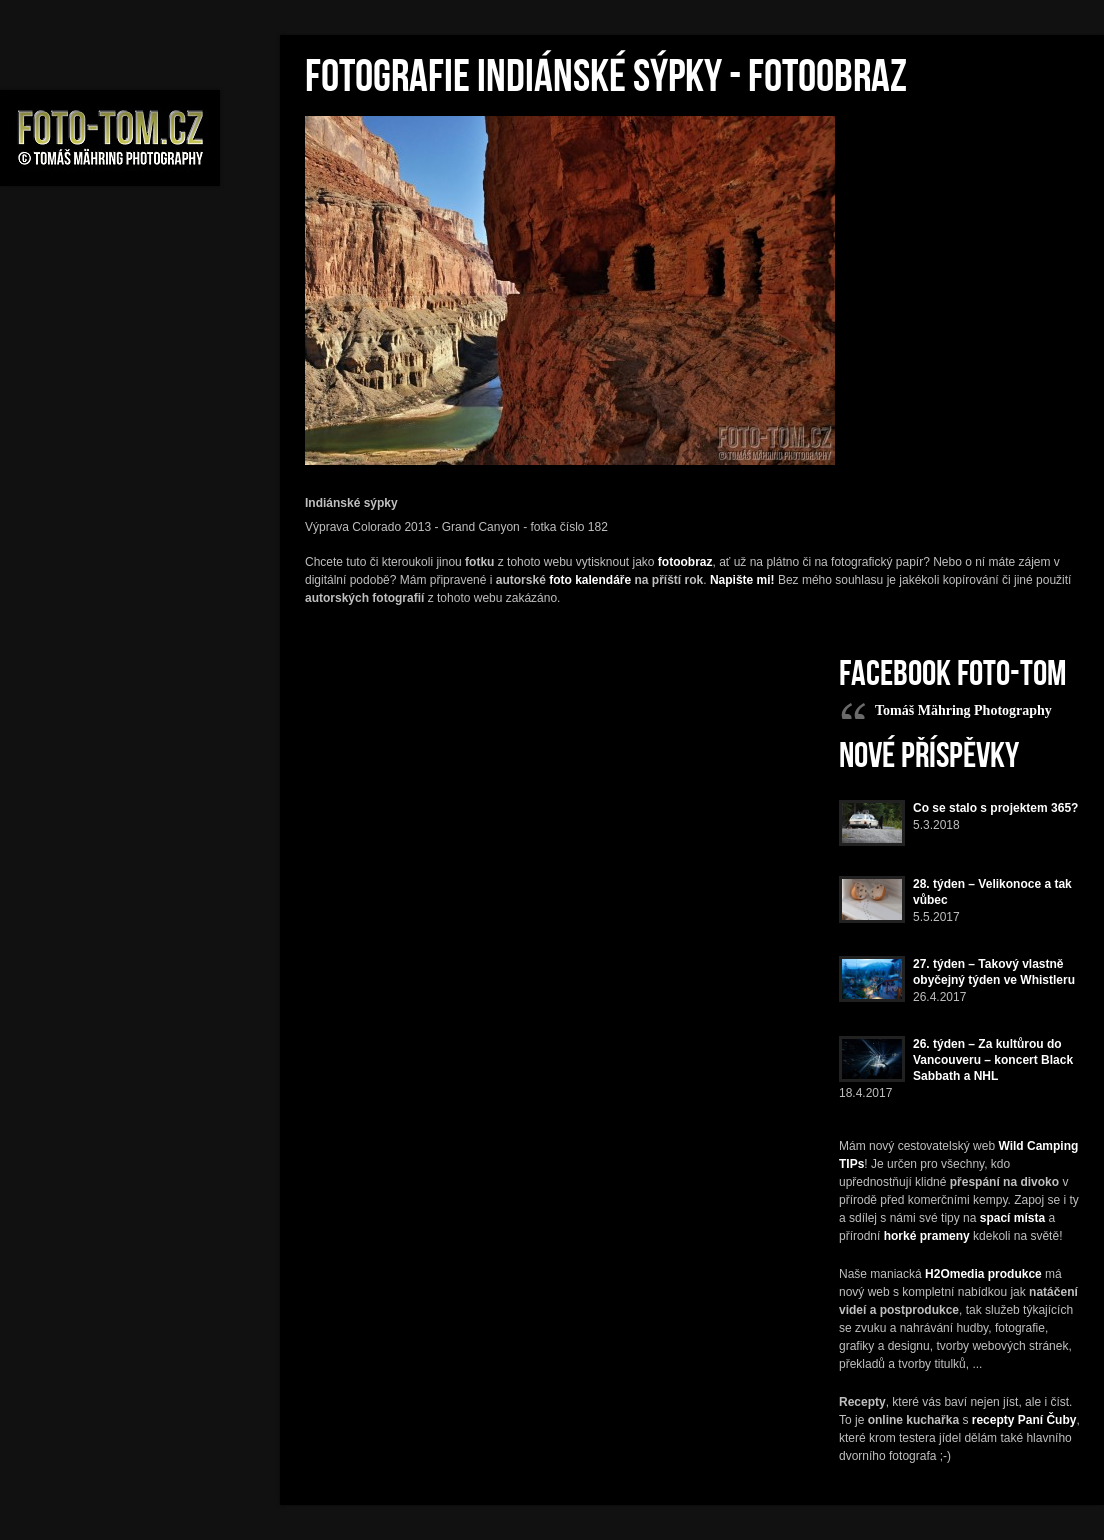 This screenshot has width=1104, height=1540. What do you see at coordinates (1024, 1420) in the screenshot?
I see `recepty Paní Čuby` at bounding box center [1024, 1420].